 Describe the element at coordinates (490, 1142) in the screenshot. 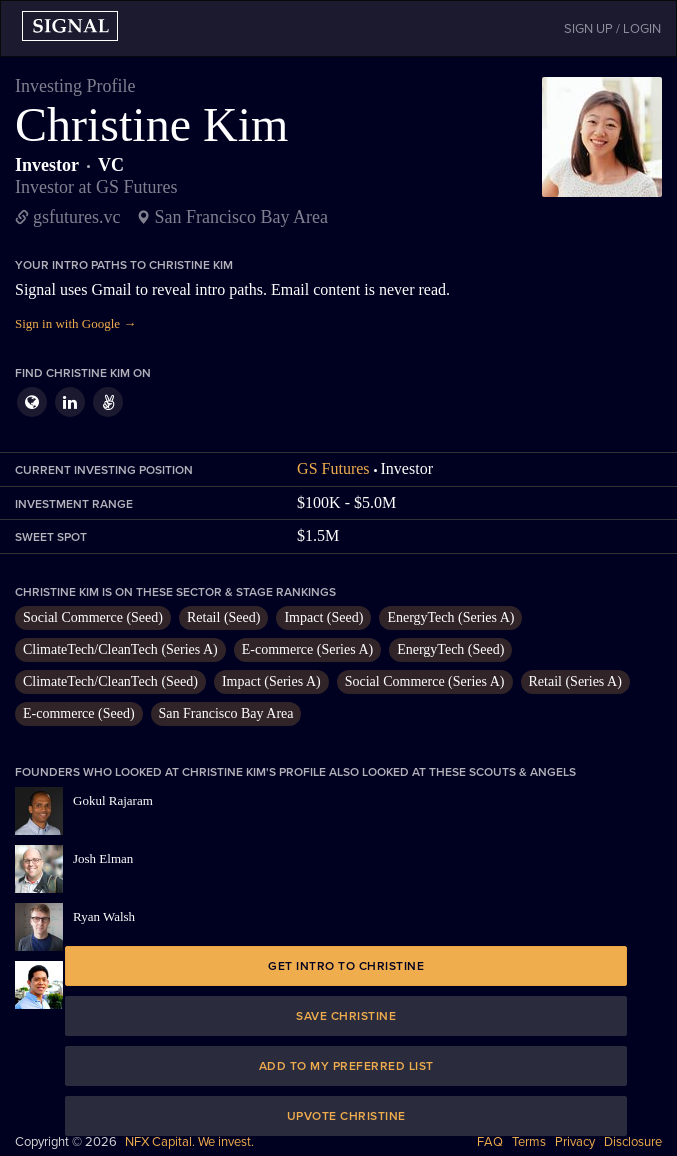

I see `FAQ` at that location.